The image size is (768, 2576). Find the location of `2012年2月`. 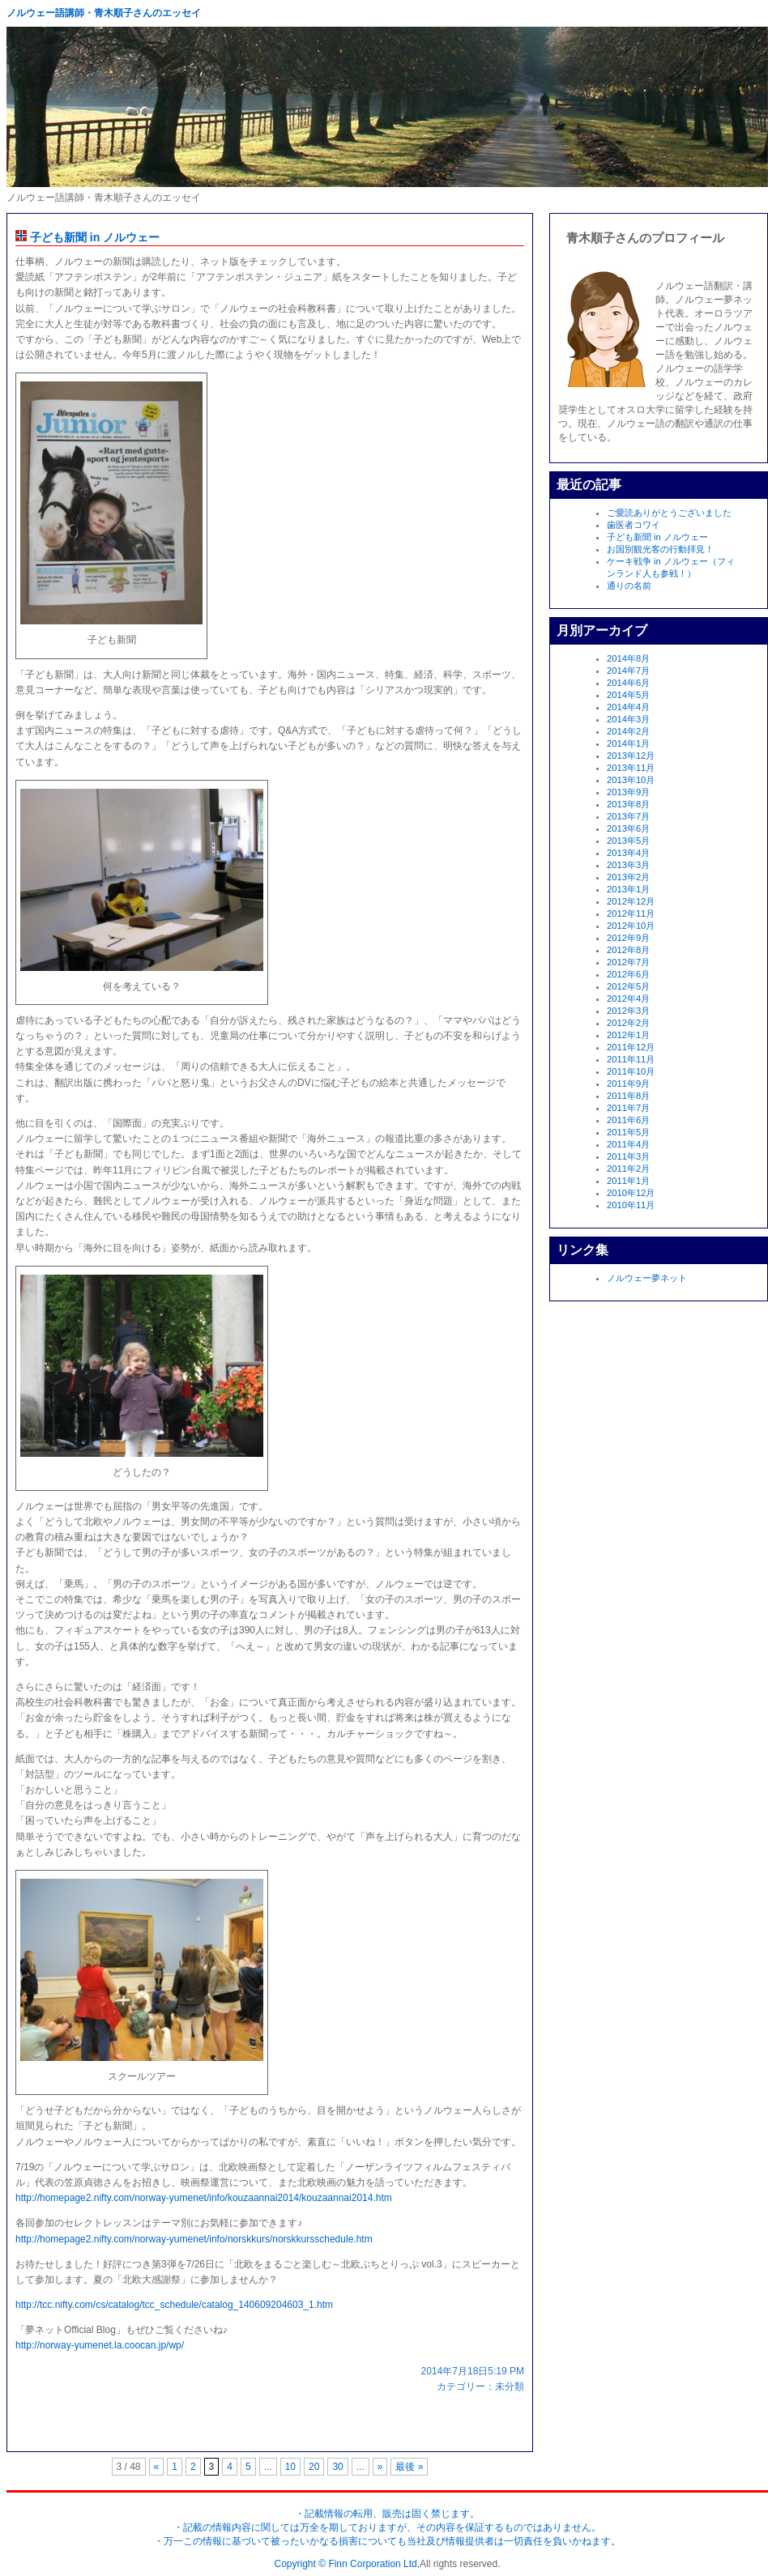

2012年2月 is located at coordinates (628, 1023).